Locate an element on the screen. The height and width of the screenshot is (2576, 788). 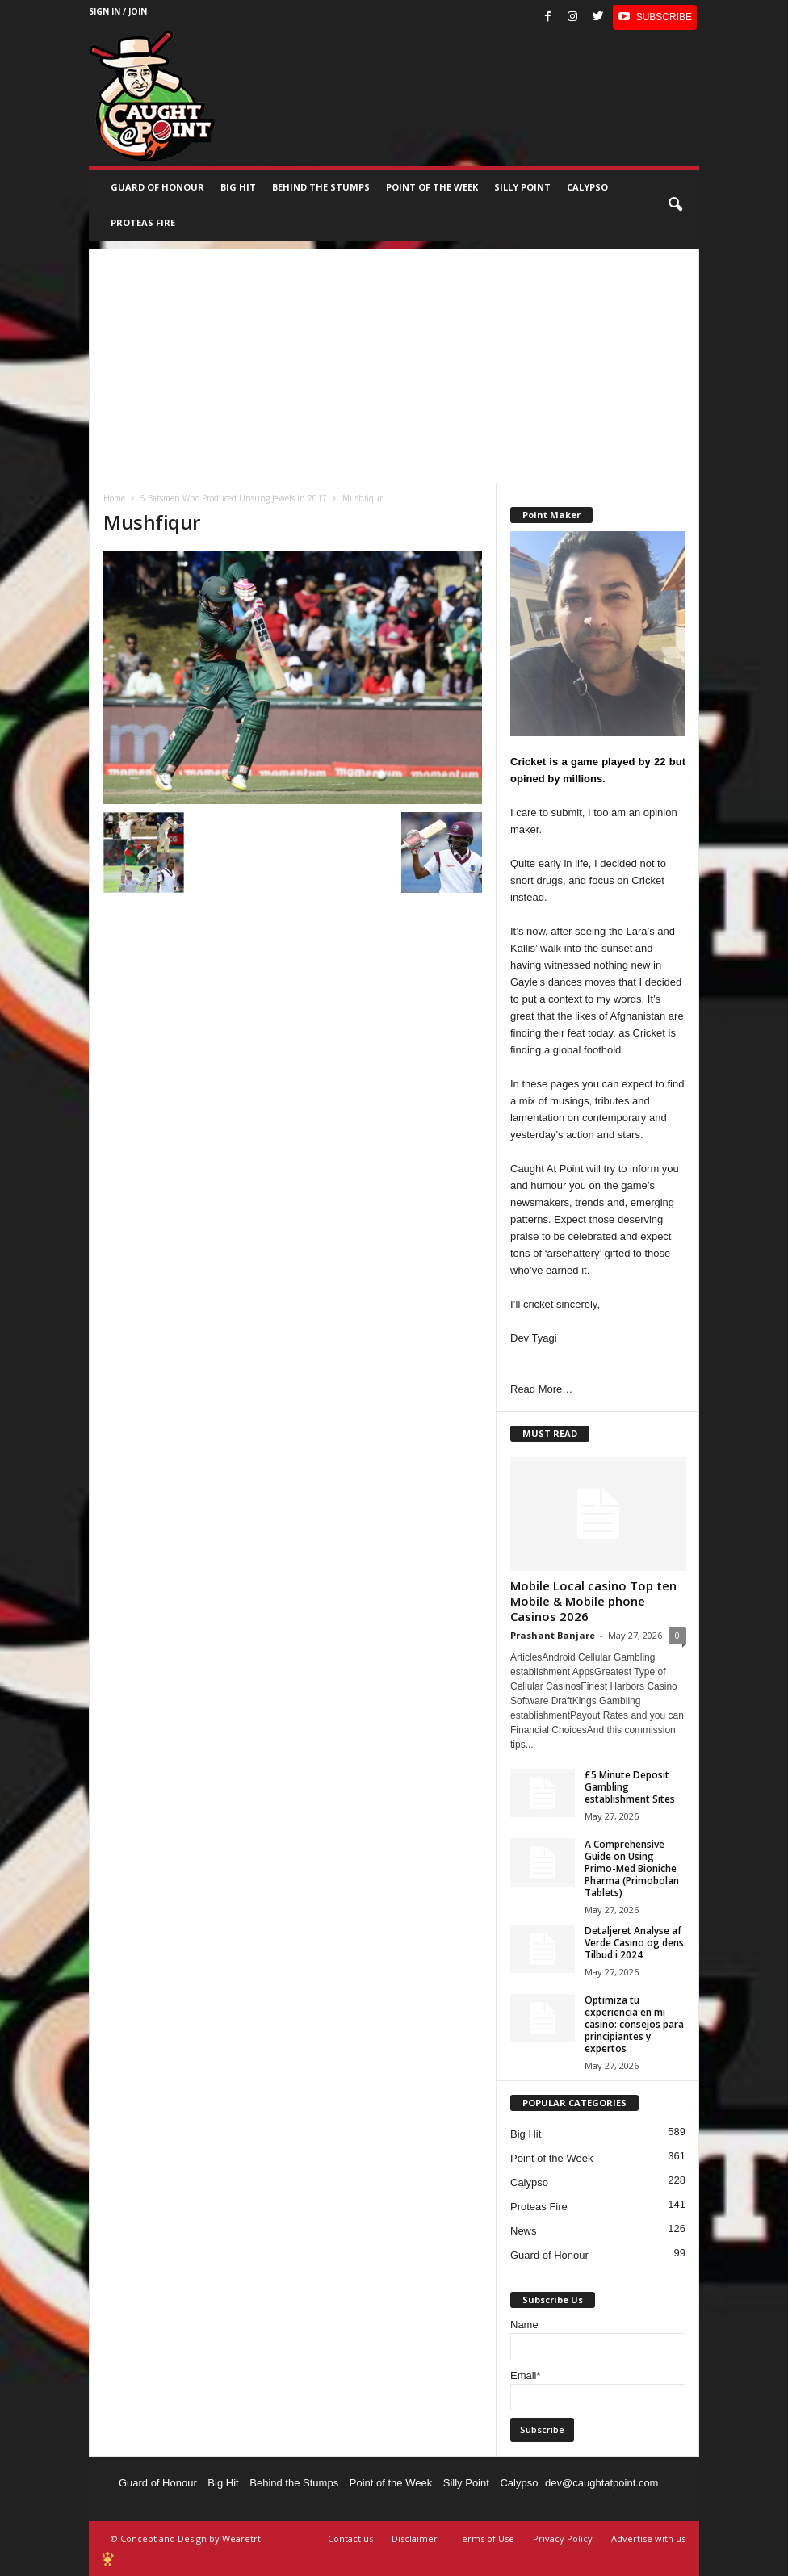
Detaljeret Analyse af Verde Casino og dens Tilbud i 2024 is located at coordinates (634, 1943).